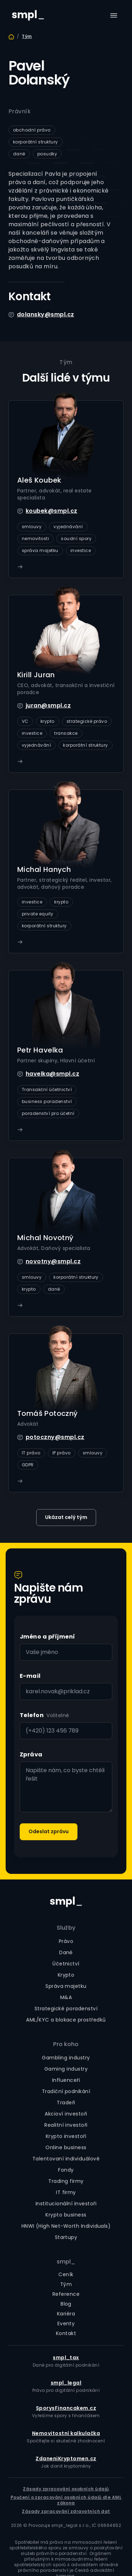 The height and width of the screenshot is (2576, 132). I want to click on Eventy, so click(66, 2323).